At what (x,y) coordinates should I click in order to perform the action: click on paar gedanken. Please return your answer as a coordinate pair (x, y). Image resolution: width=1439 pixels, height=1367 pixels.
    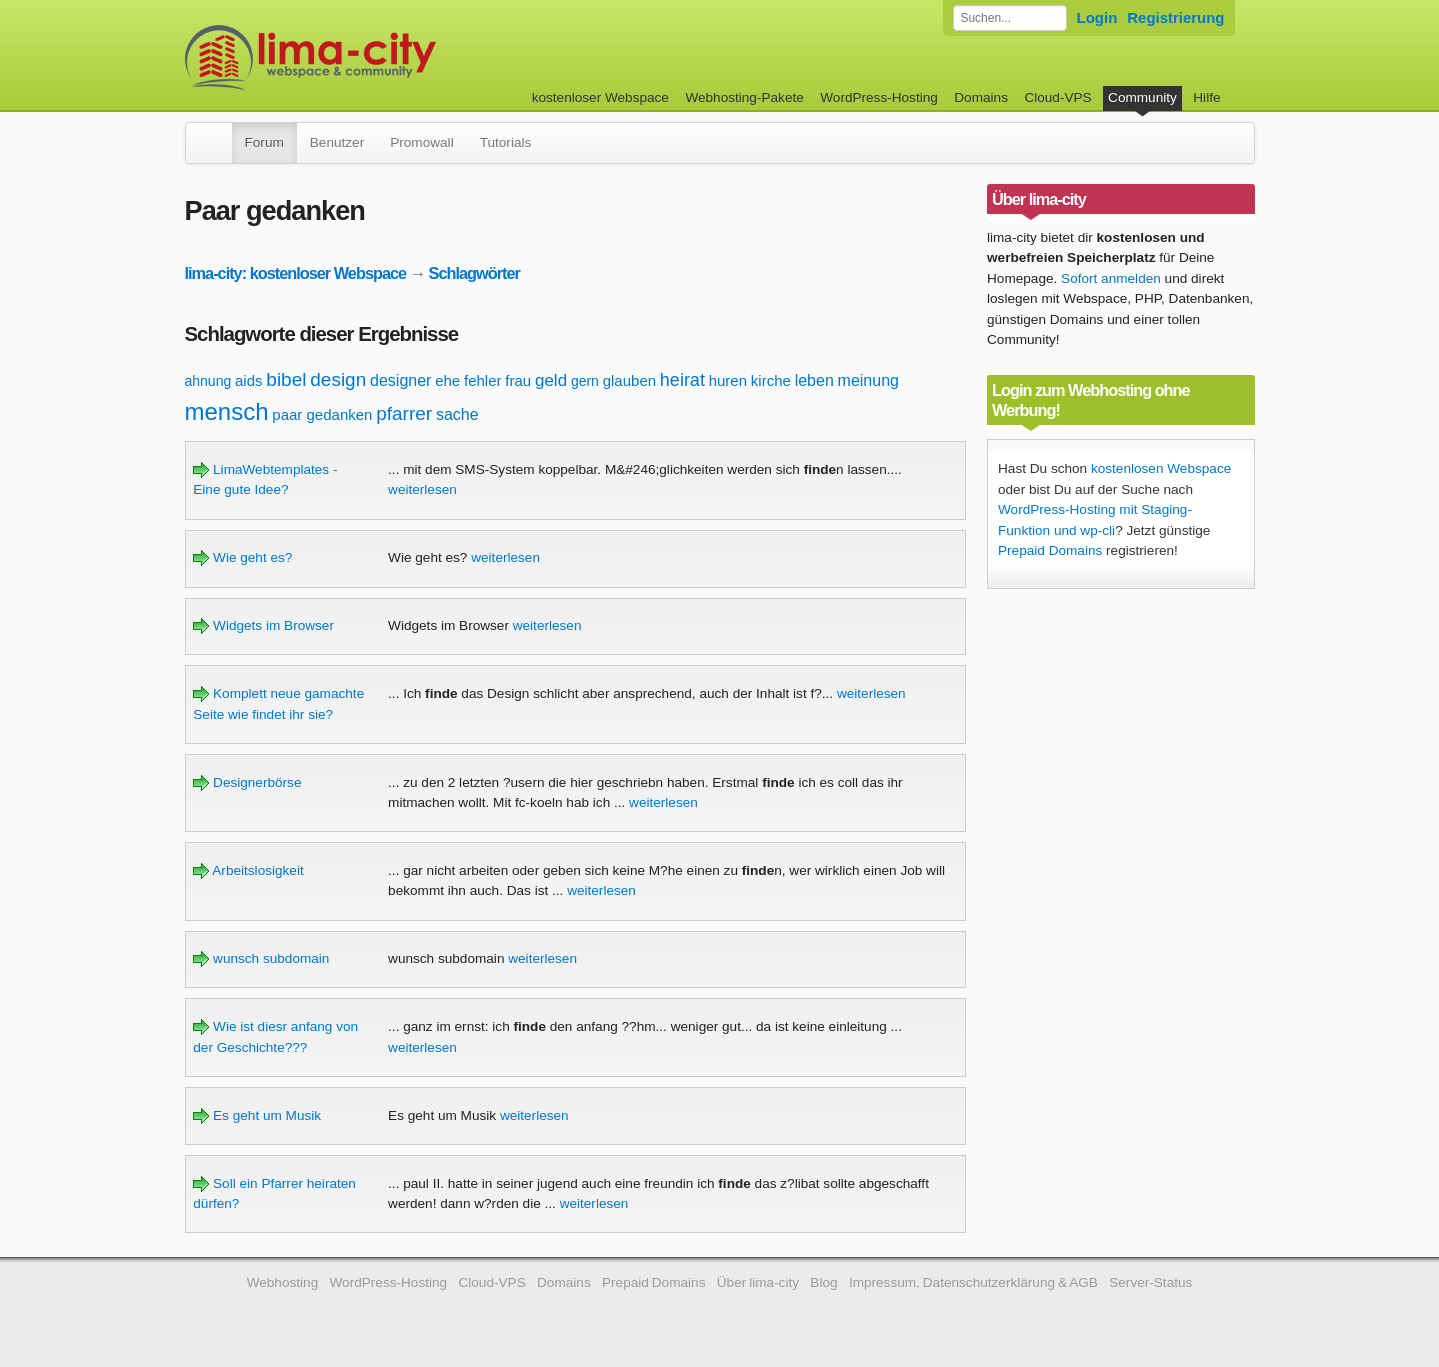
    Looking at the image, I should click on (322, 414).